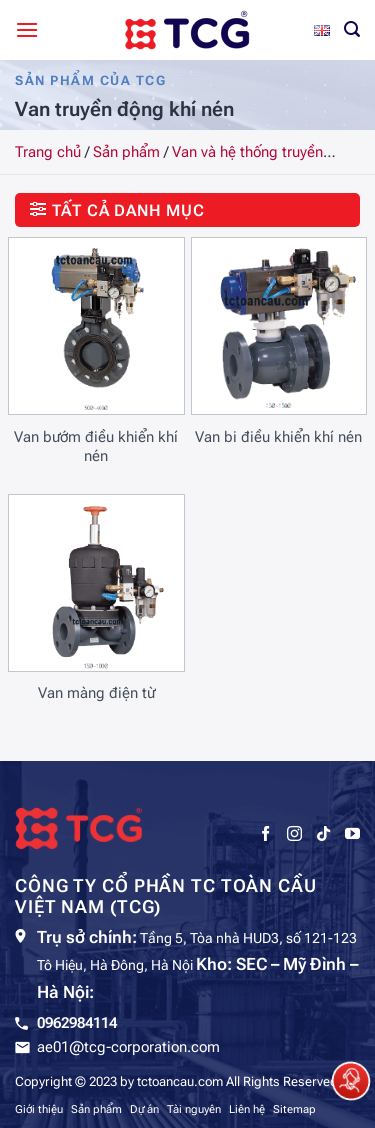 This screenshot has height=1128, width=375. Describe the element at coordinates (128, 1047) in the screenshot. I see `ae01@tcg-corporation.com` at that location.